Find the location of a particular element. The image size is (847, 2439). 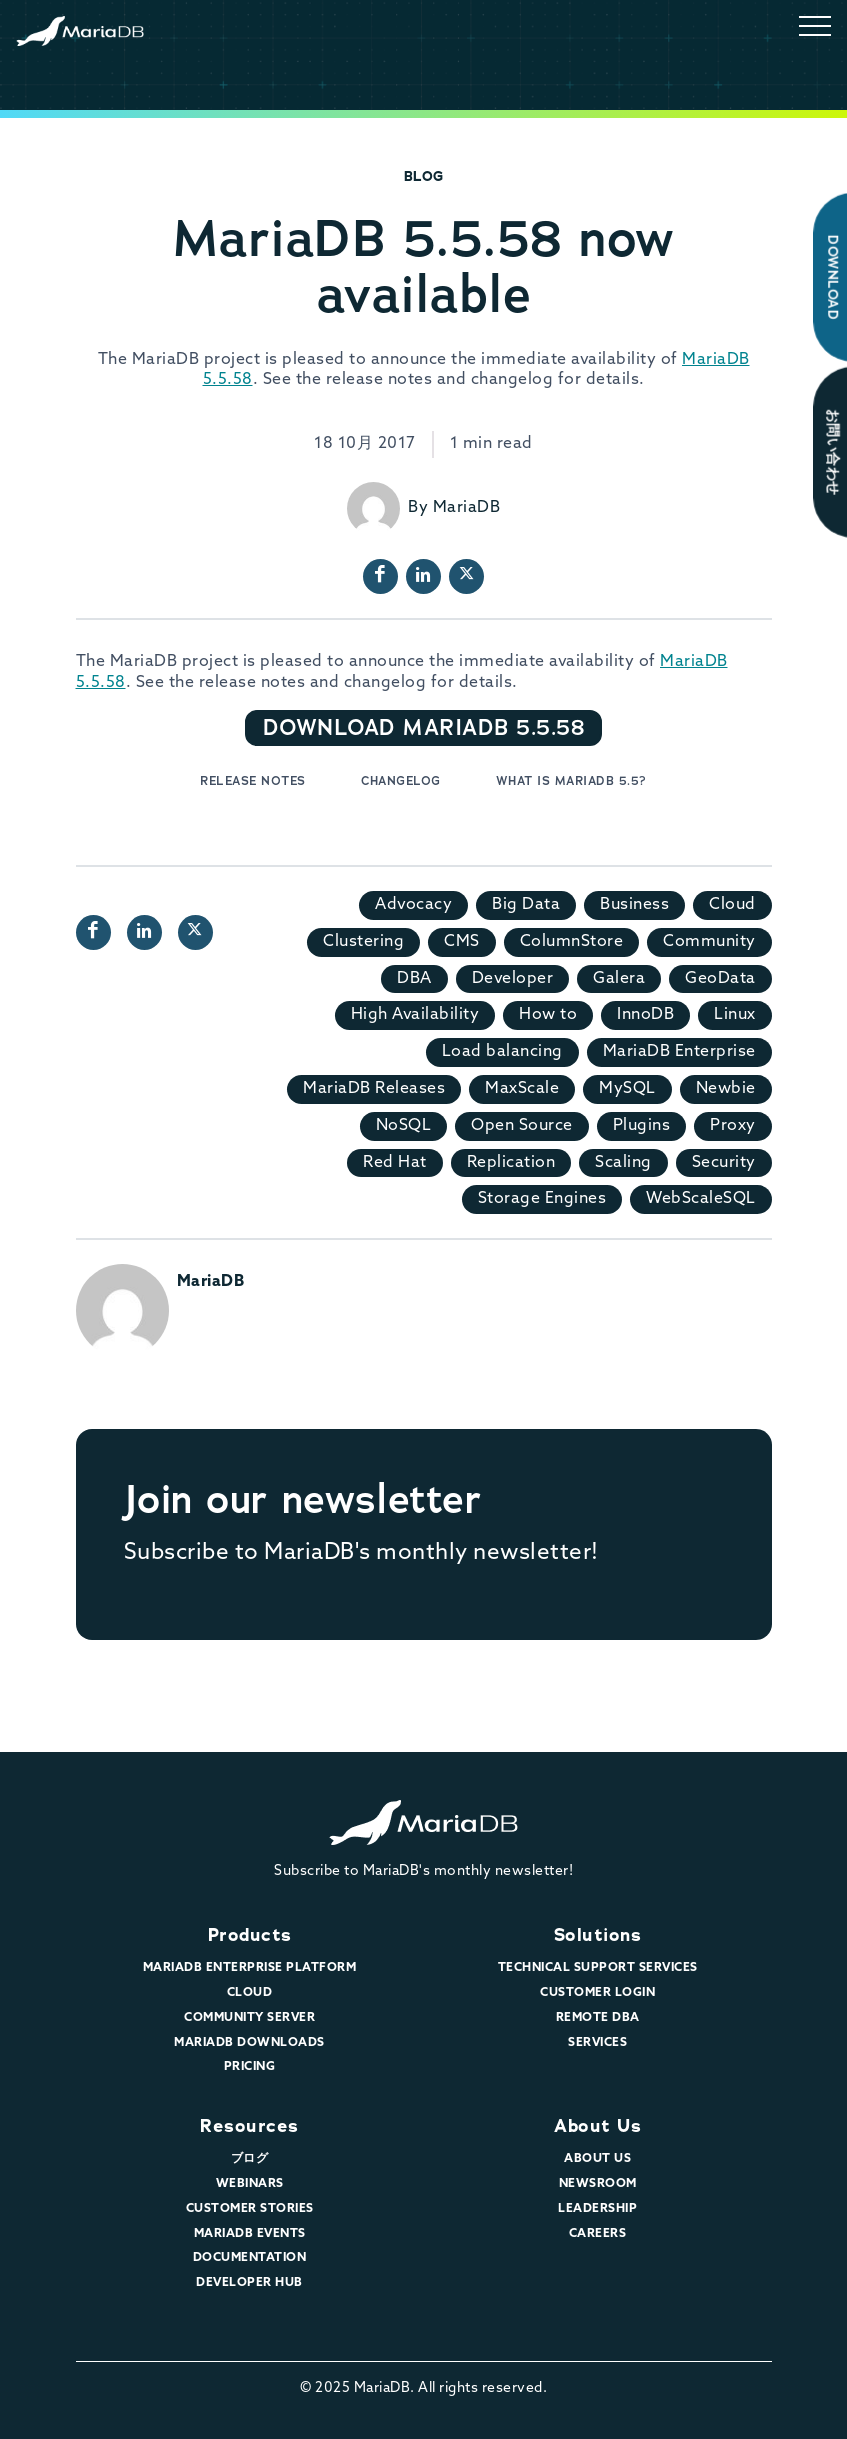

How to is located at coordinates (548, 1015).